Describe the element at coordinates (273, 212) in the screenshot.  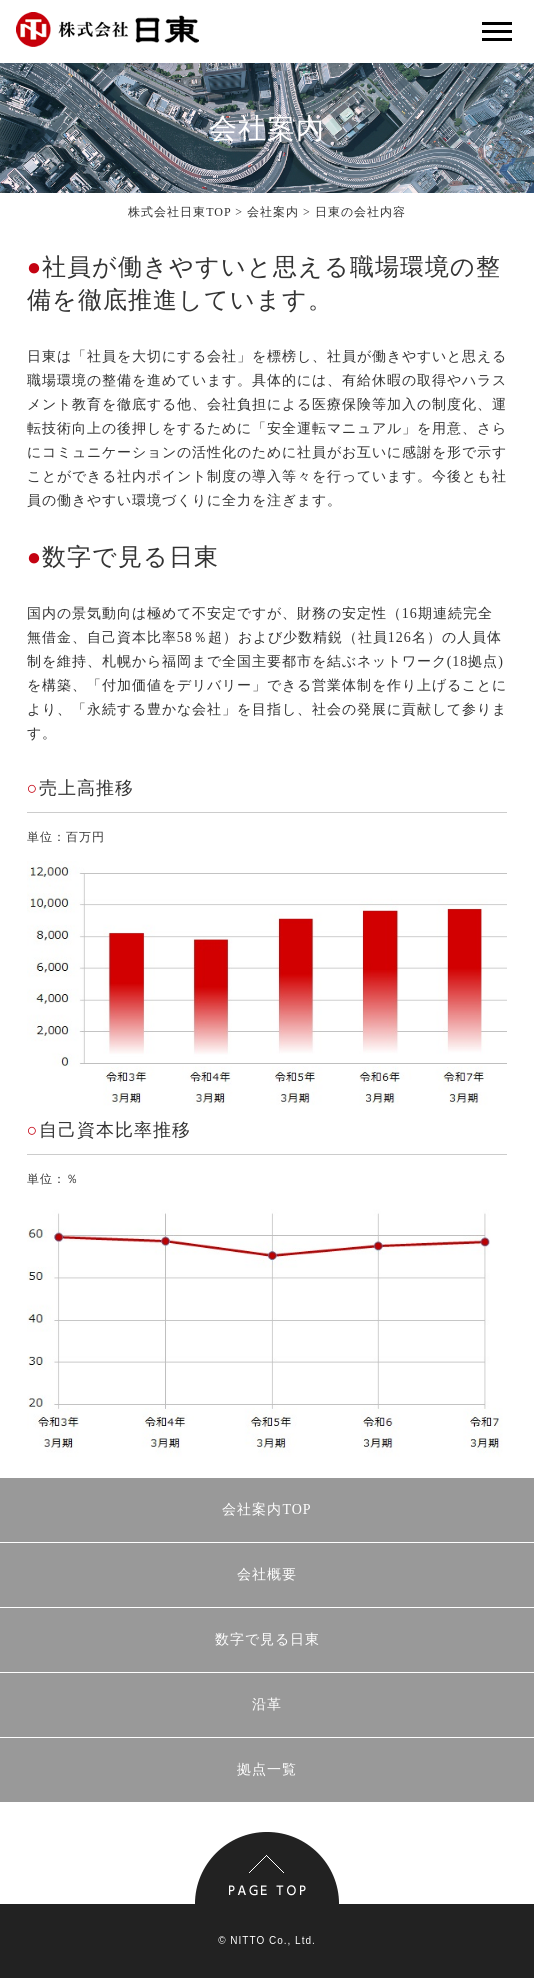
I see `会社案内` at that location.